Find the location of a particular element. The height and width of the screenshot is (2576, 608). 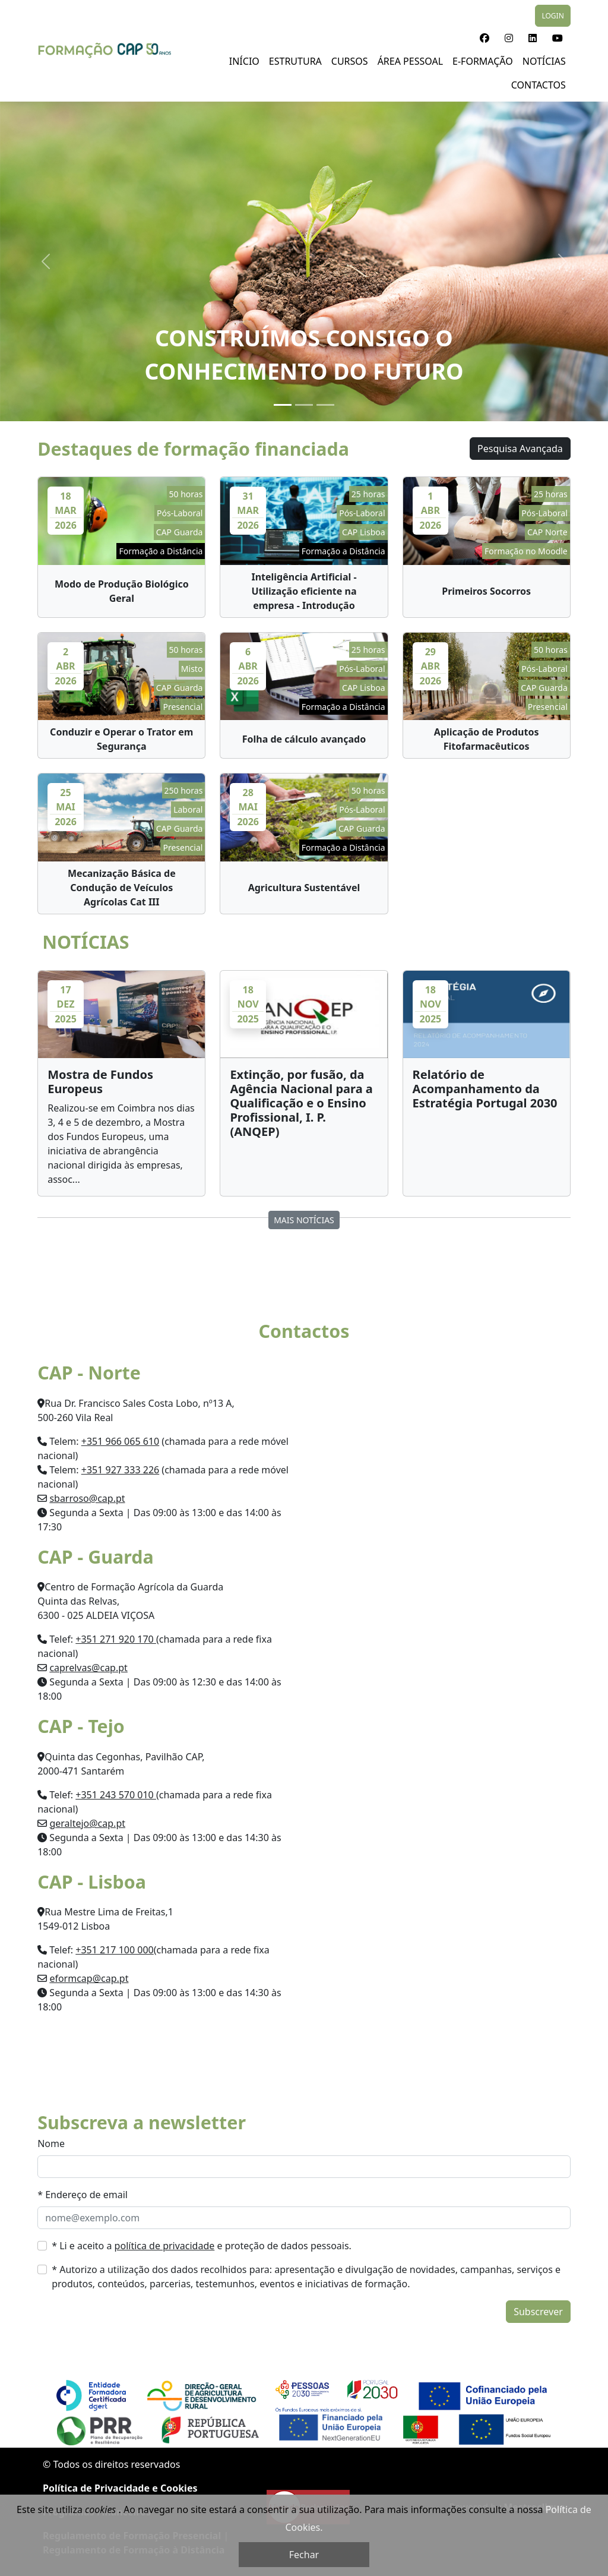

Nome is located at coordinates (51, 2143).